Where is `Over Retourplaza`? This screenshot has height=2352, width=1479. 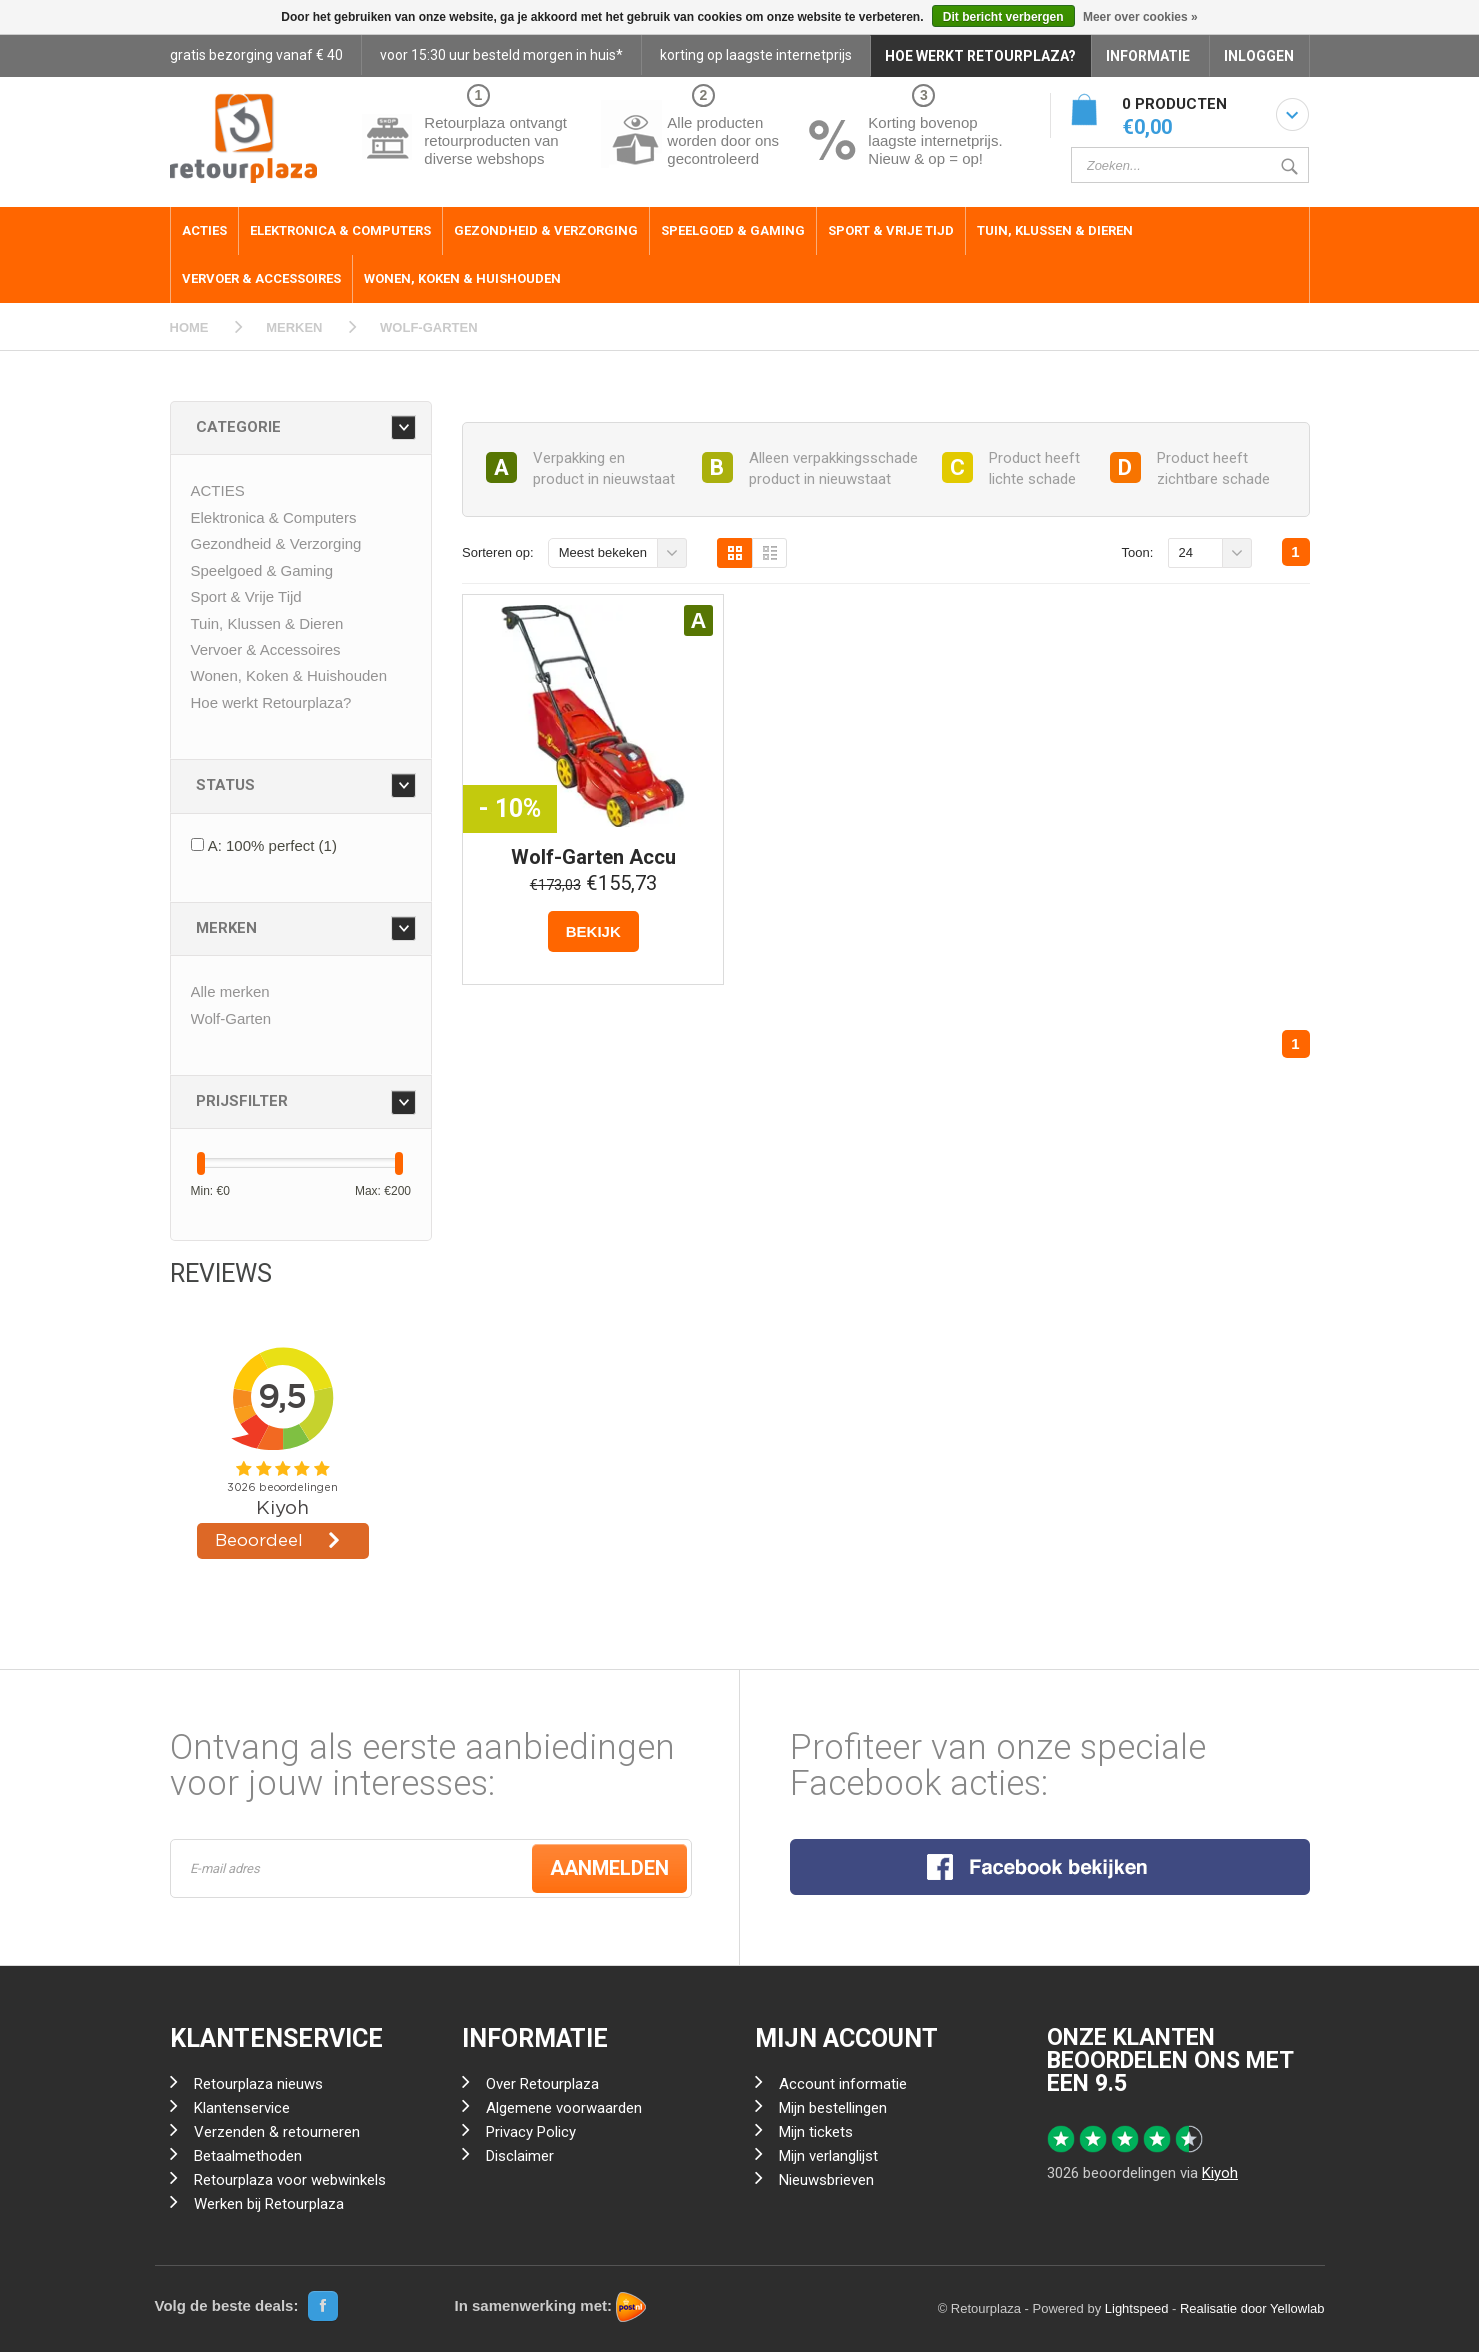
Over Retourplaza is located at coordinates (542, 2084).